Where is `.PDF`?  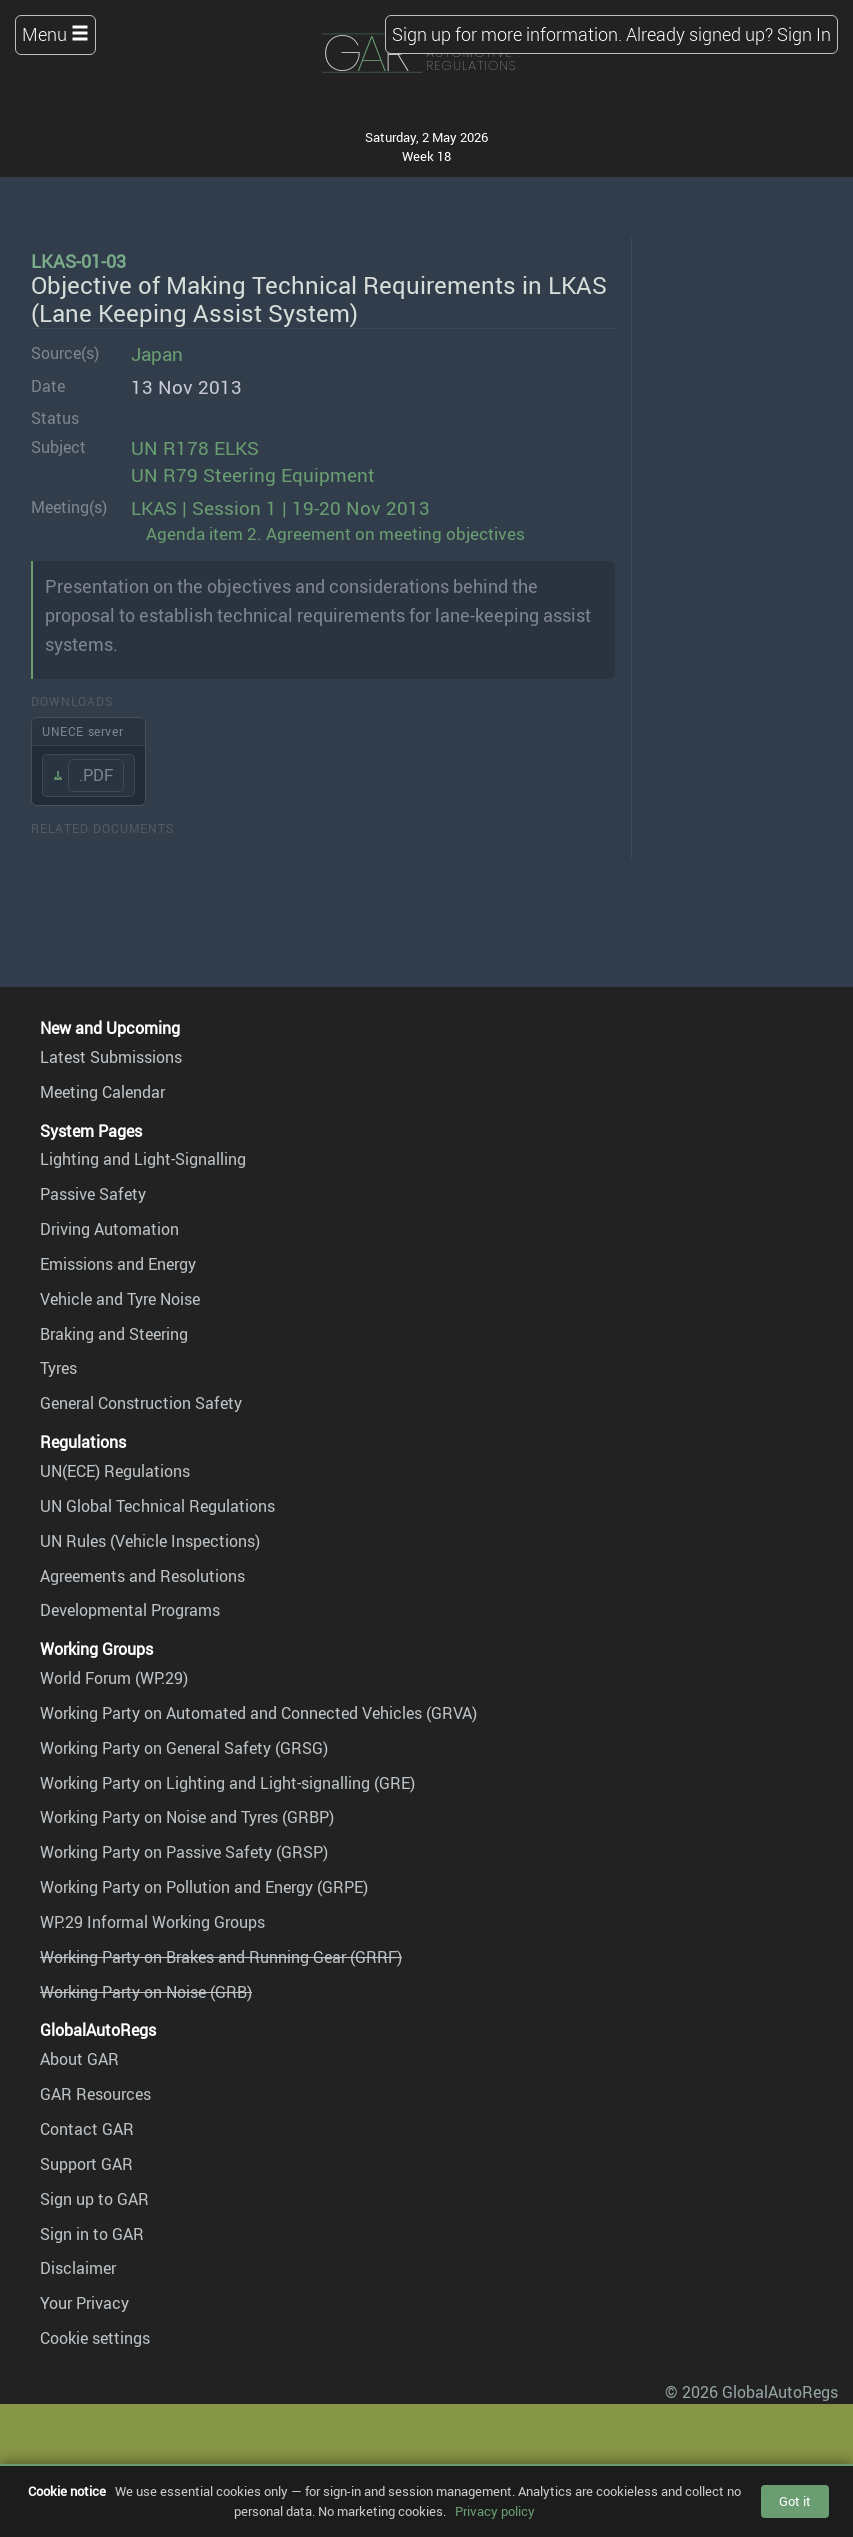
.PDF is located at coordinates (96, 775).